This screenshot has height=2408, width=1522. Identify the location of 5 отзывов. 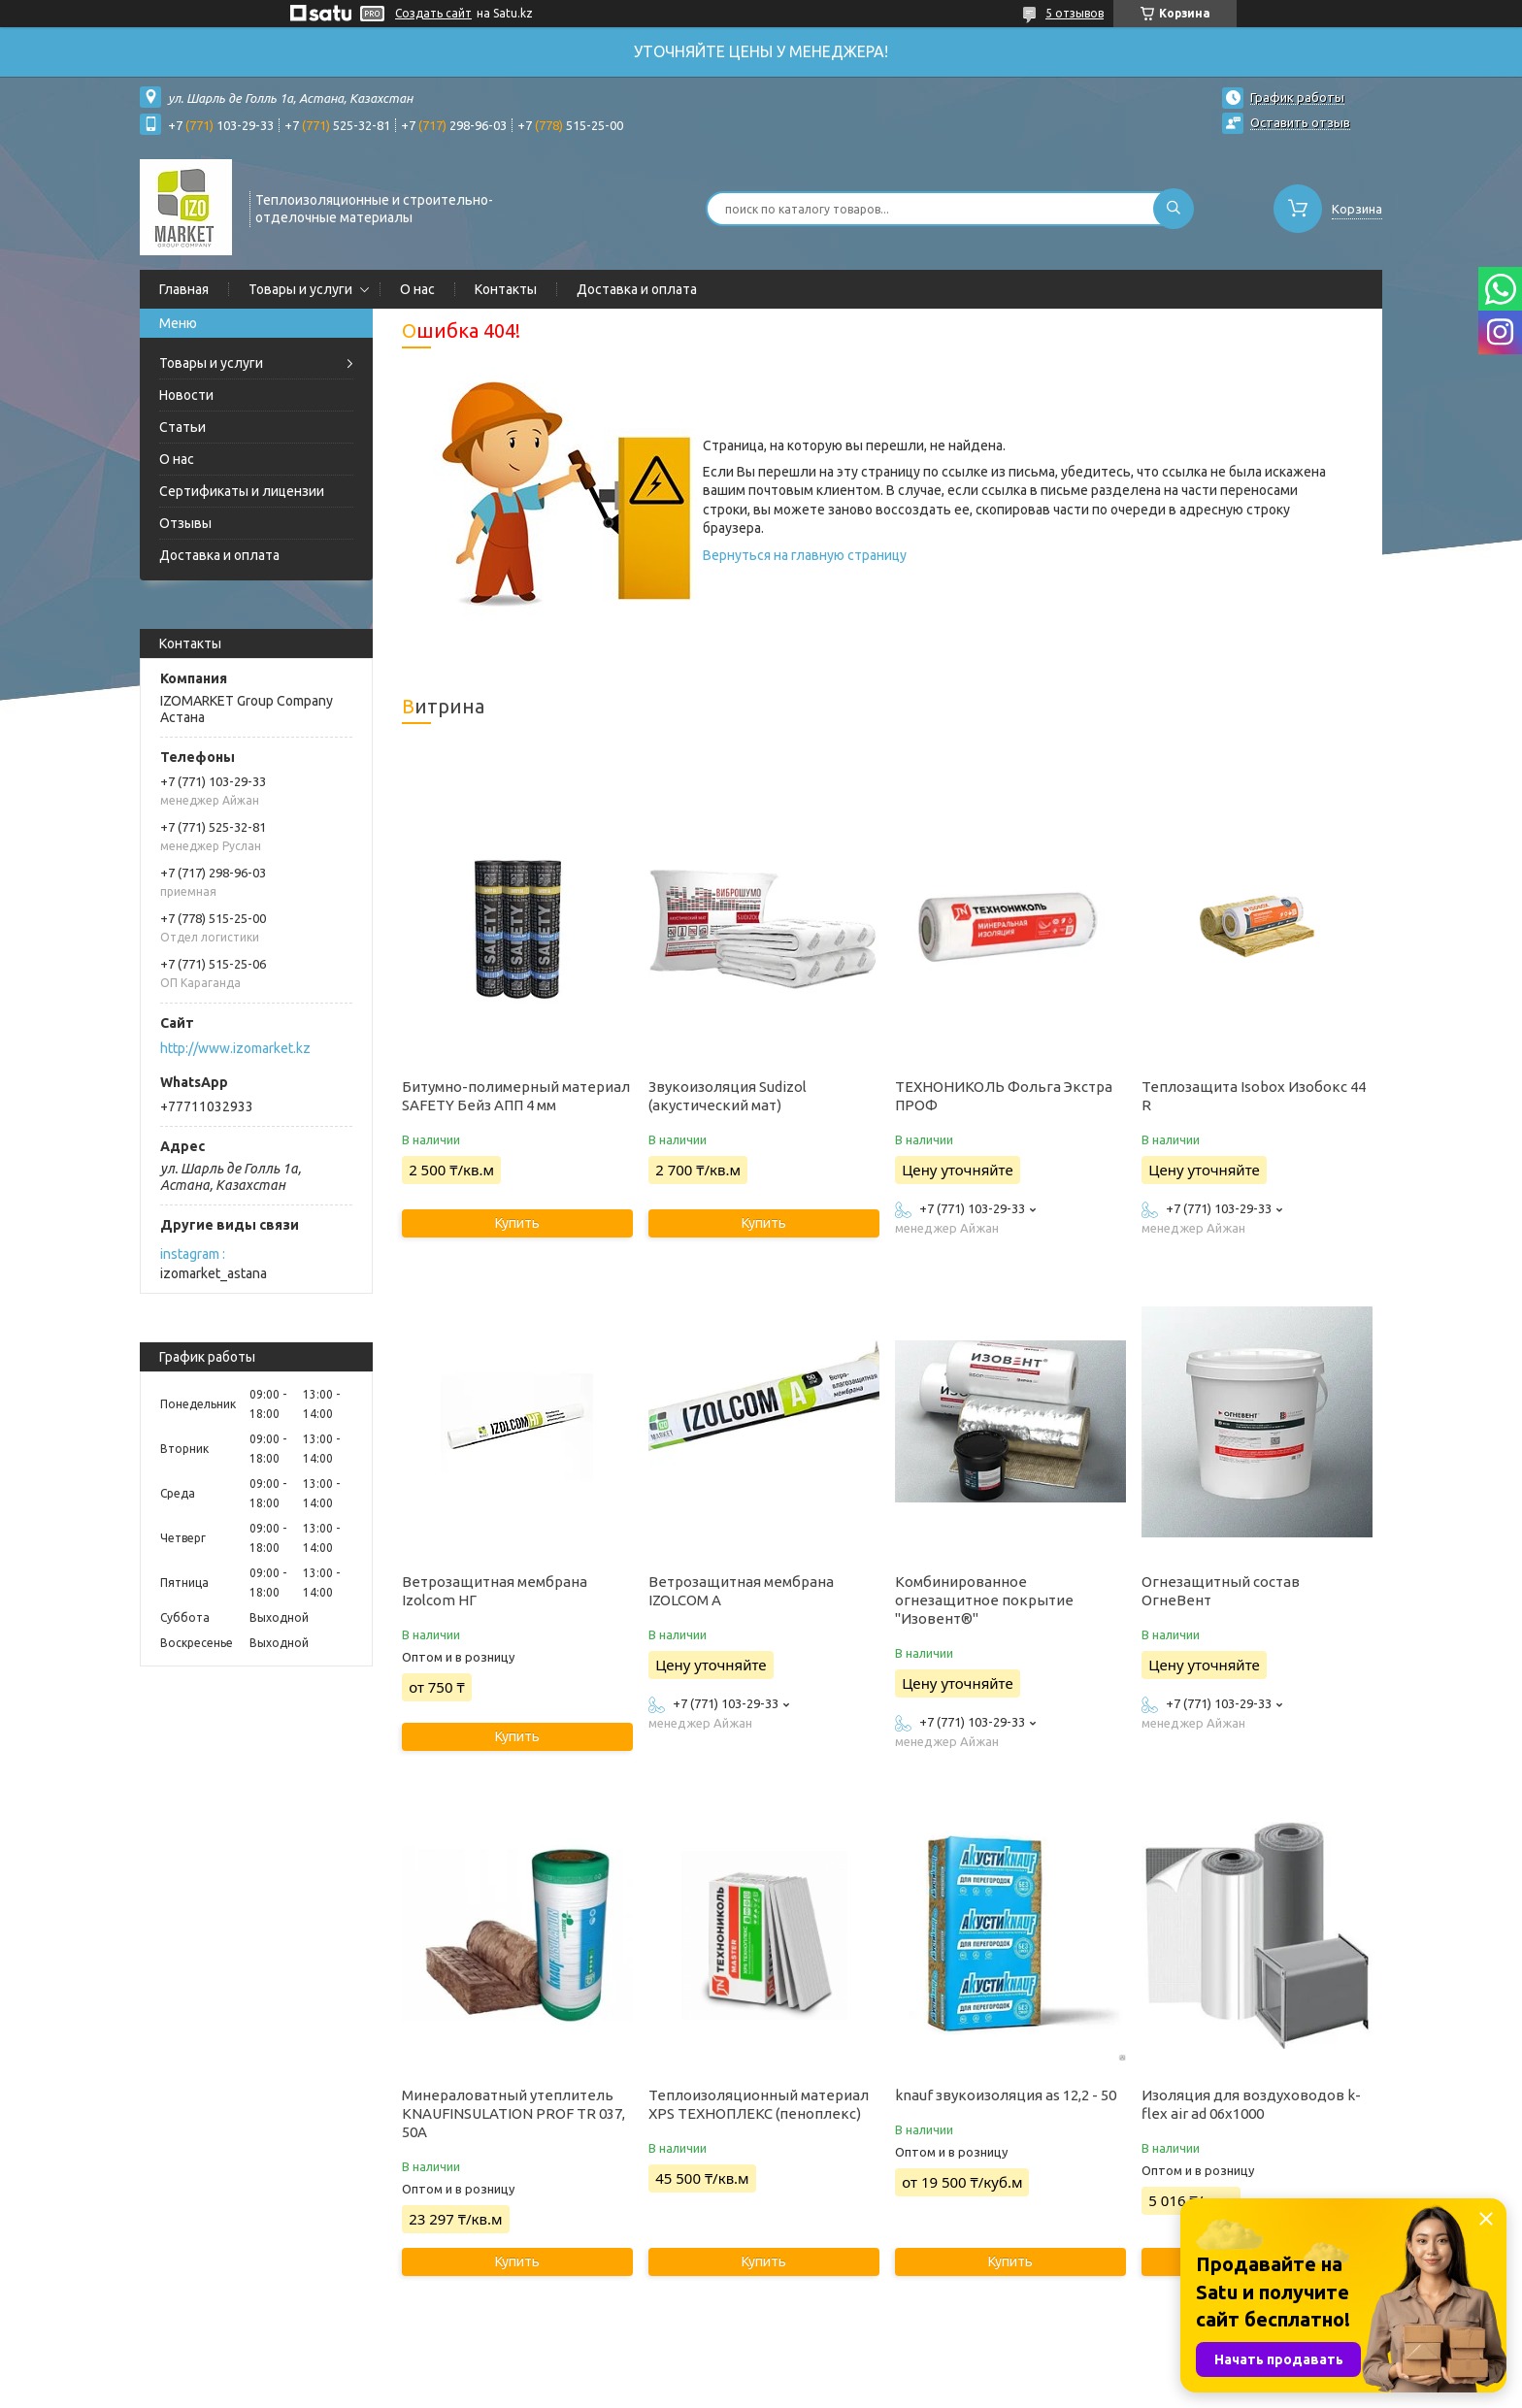
(1074, 13).